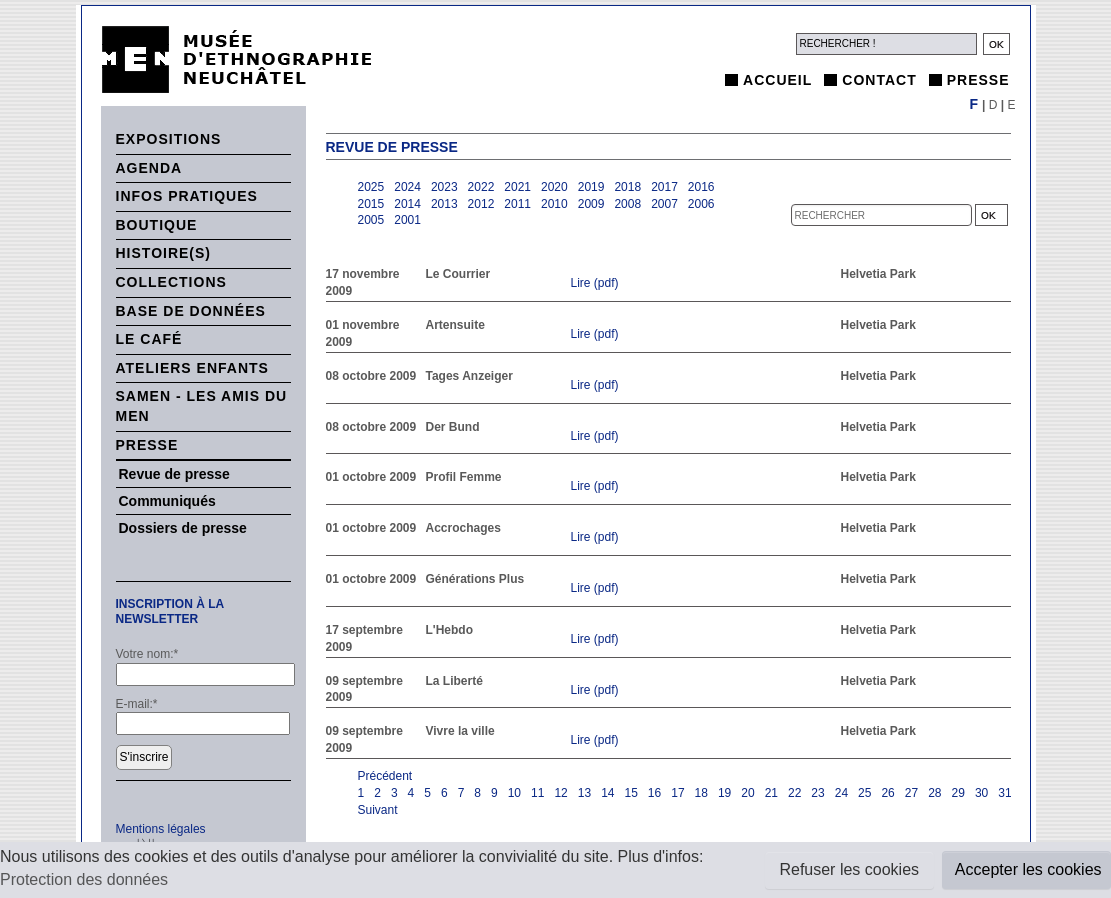 This screenshot has width=1111, height=898. I want to click on 2016, so click(701, 187).